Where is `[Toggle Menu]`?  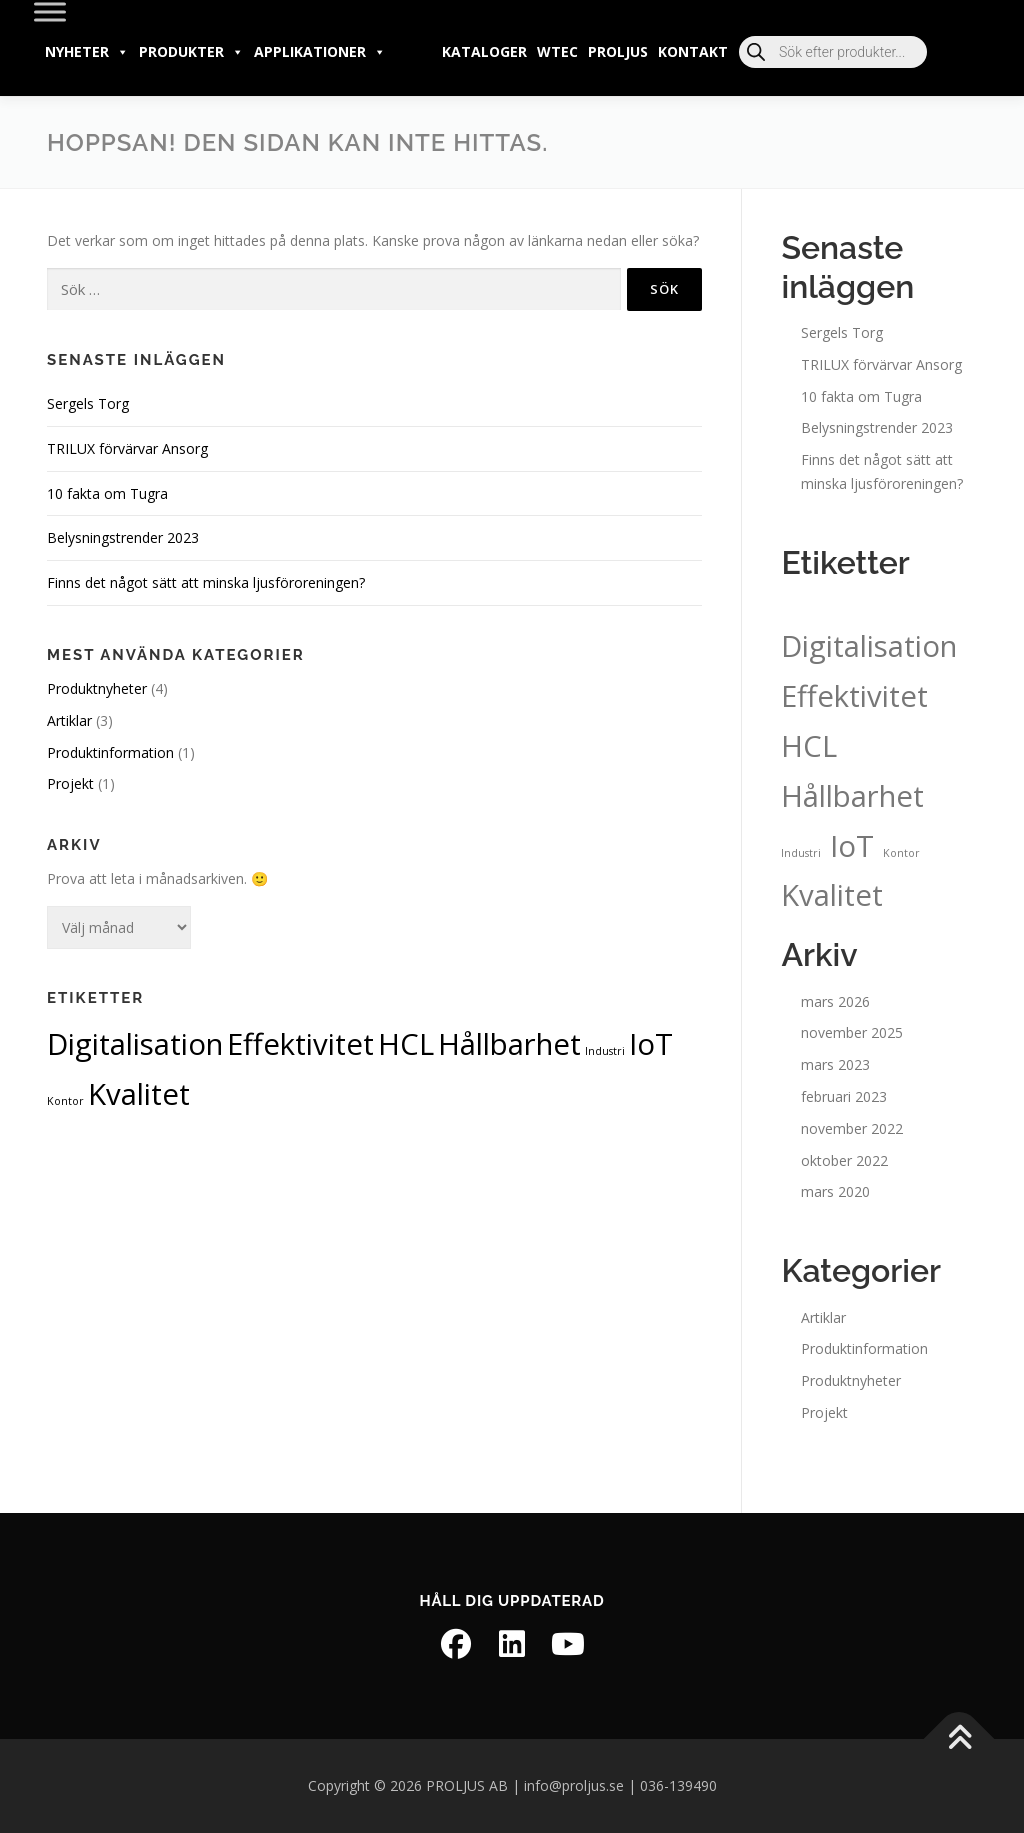
[Toggle Menu] is located at coordinates (50, 11).